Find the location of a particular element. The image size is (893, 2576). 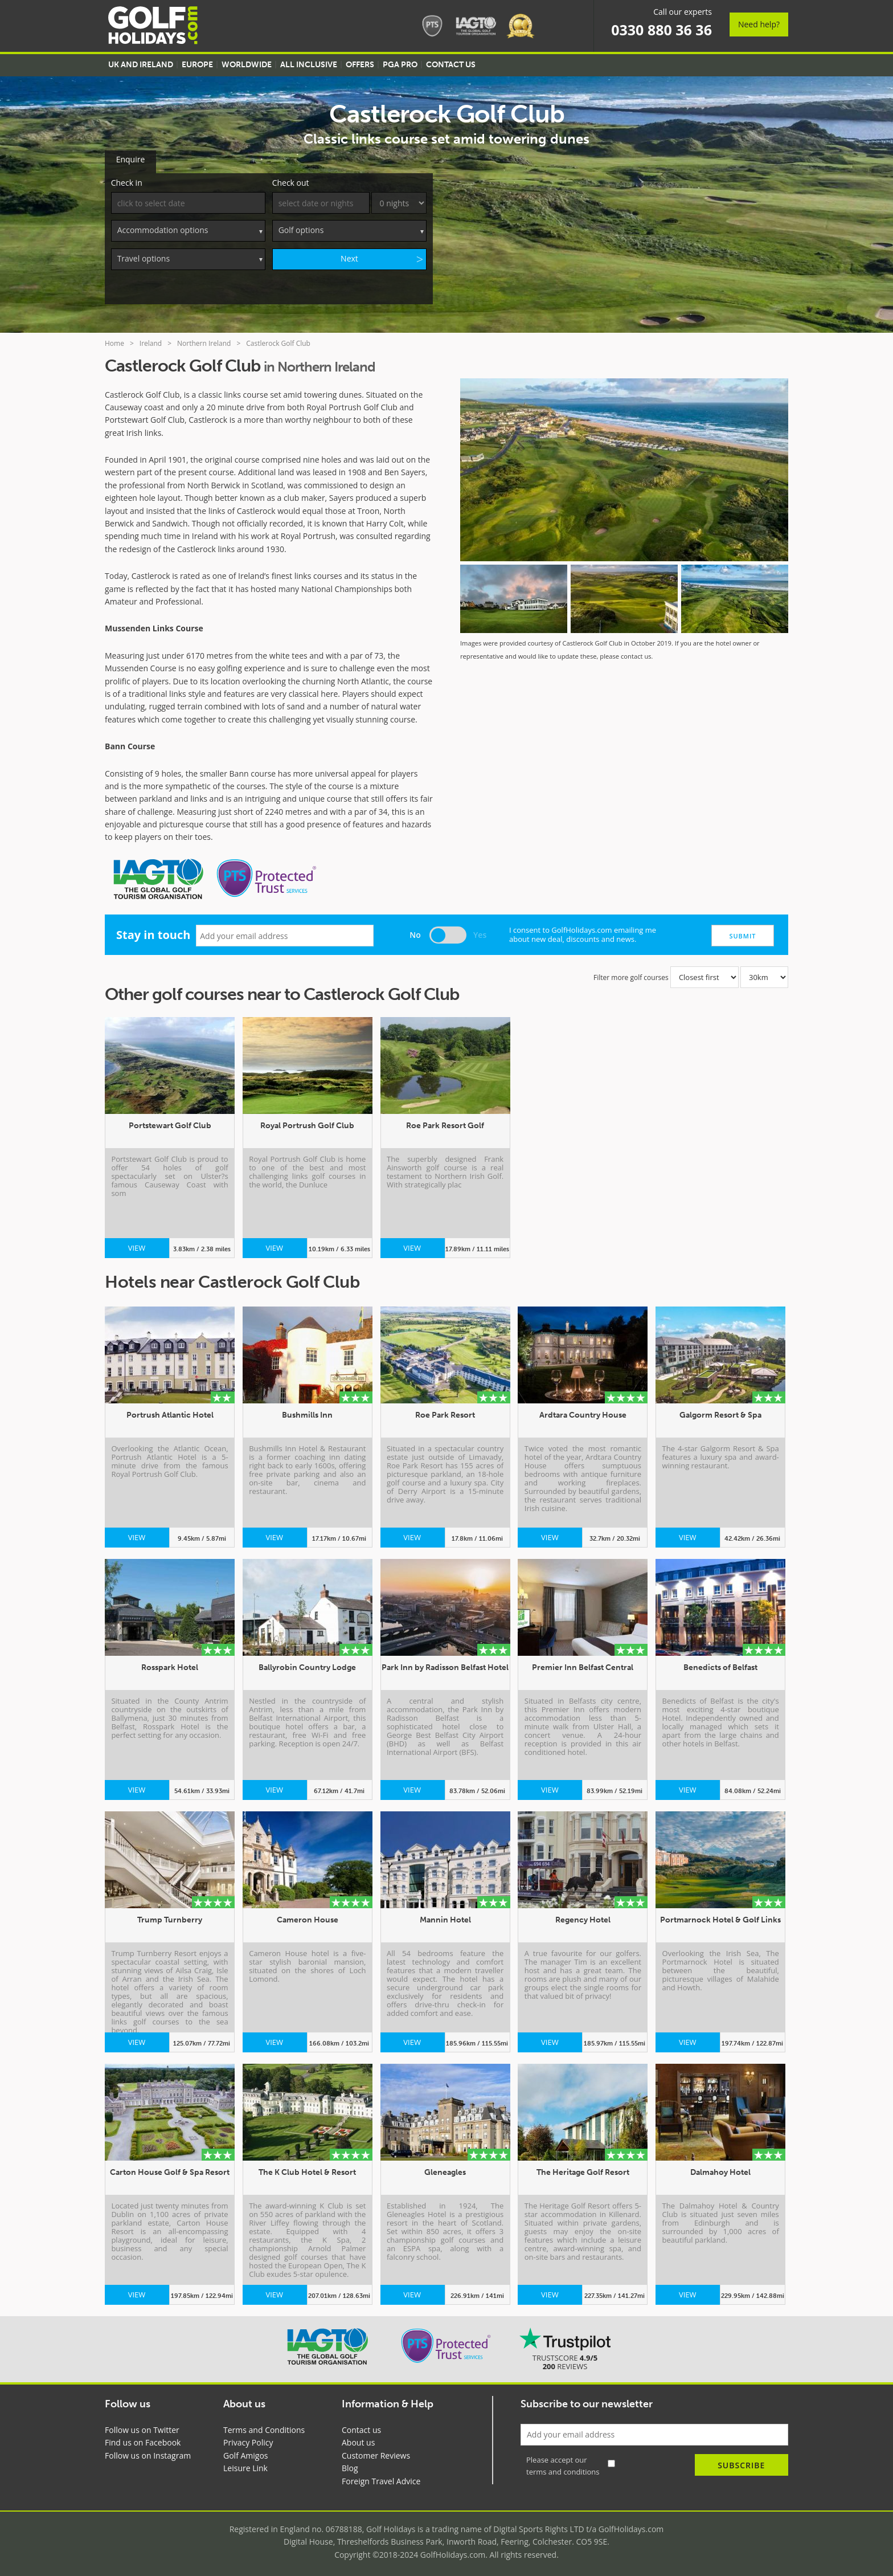

Golf Amigos is located at coordinates (245, 2453).